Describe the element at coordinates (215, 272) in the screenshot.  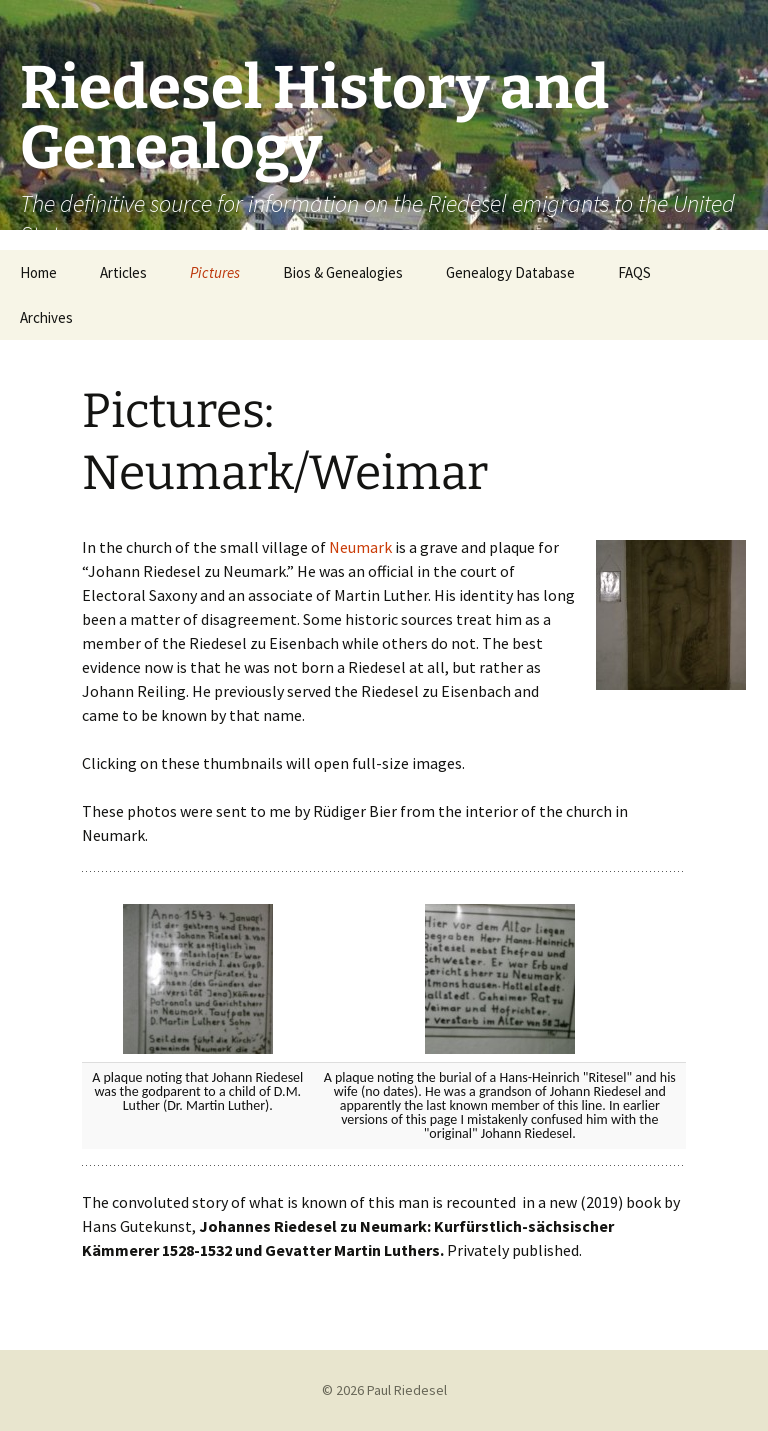
I see `Pictures` at that location.